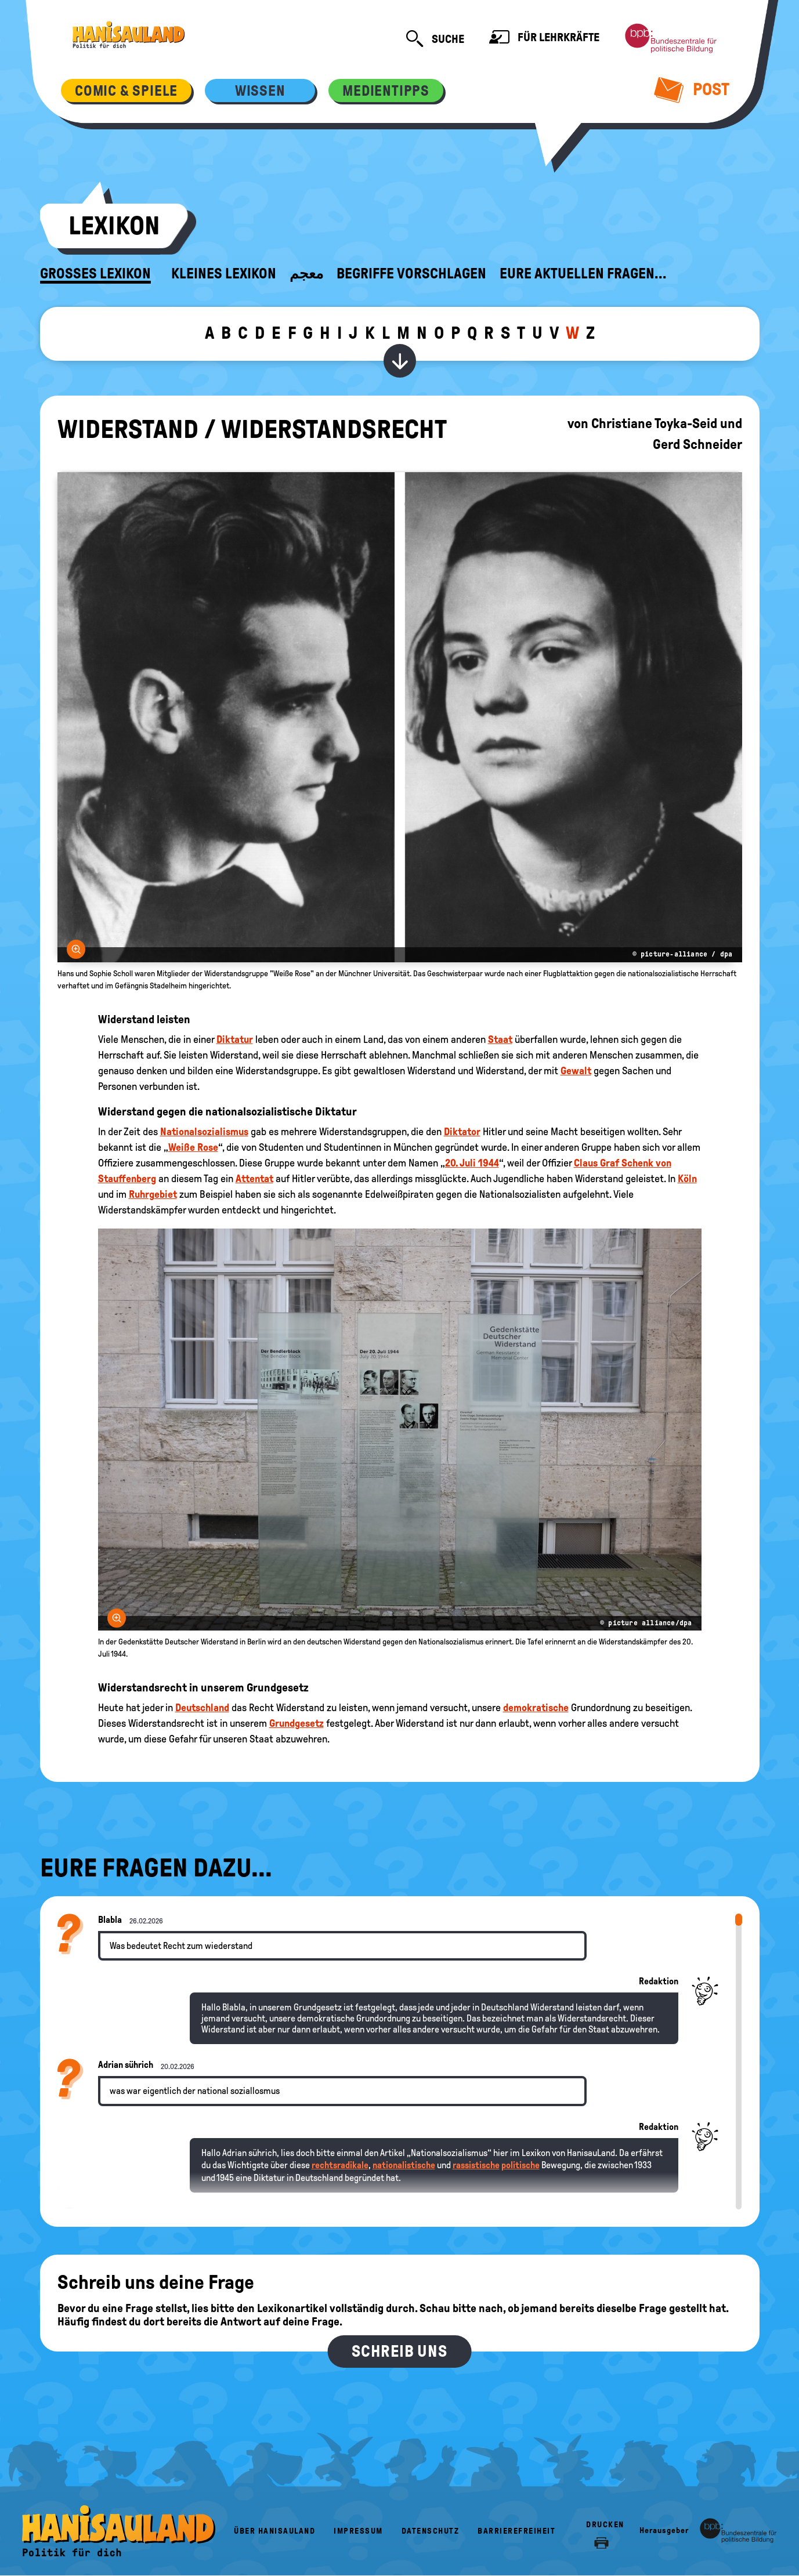  What do you see at coordinates (583, 273) in the screenshot?
I see `Eure aktuellen Fragen...` at bounding box center [583, 273].